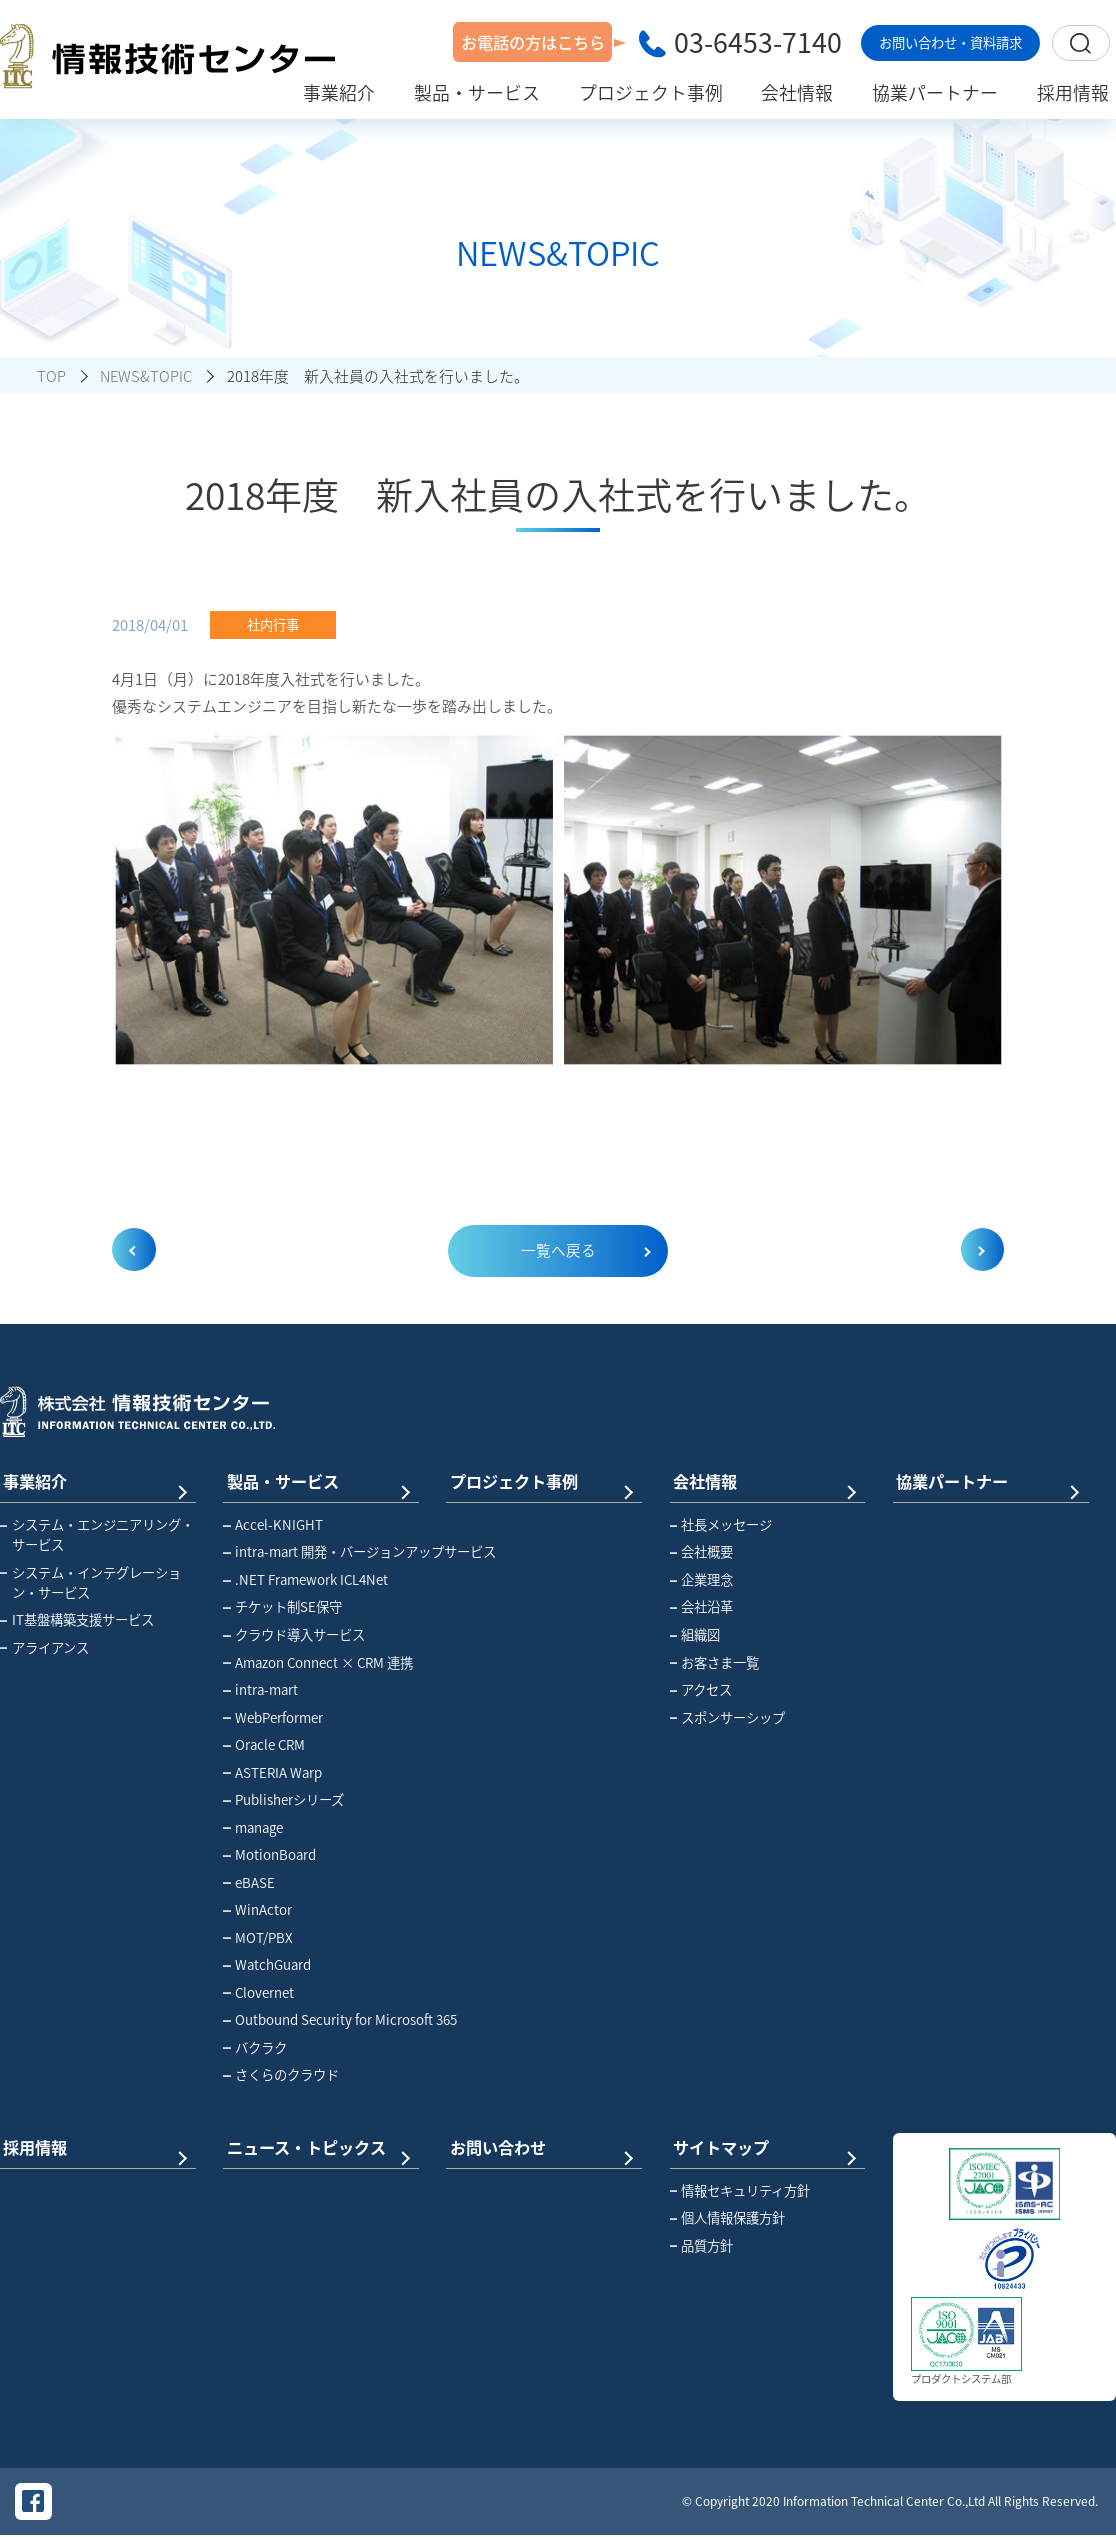 Image resolution: width=1116 pixels, height=2537 pixels. I want to click on .NET Framework ICL4Net, so click(305, 1580).